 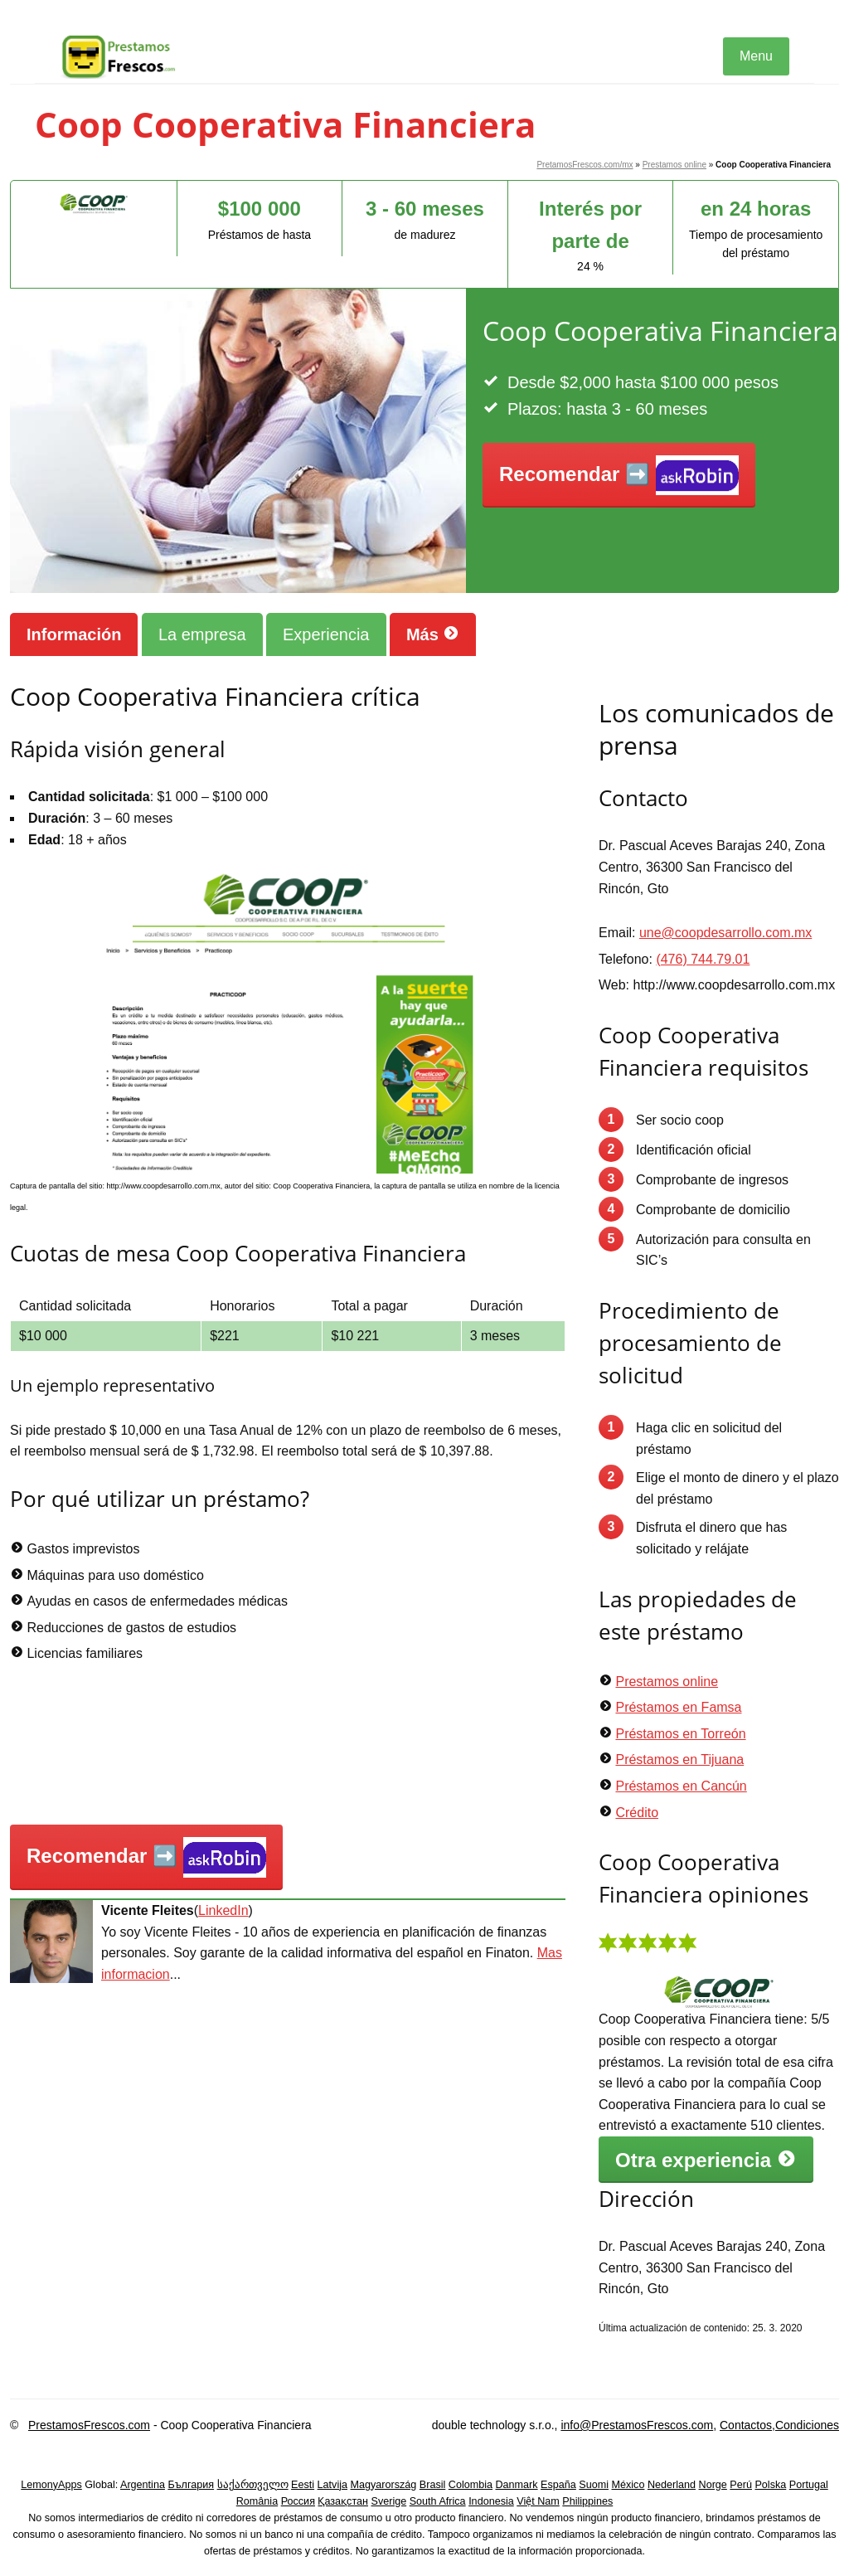 I want to click on Contactos, so click(x=746, y=2425).